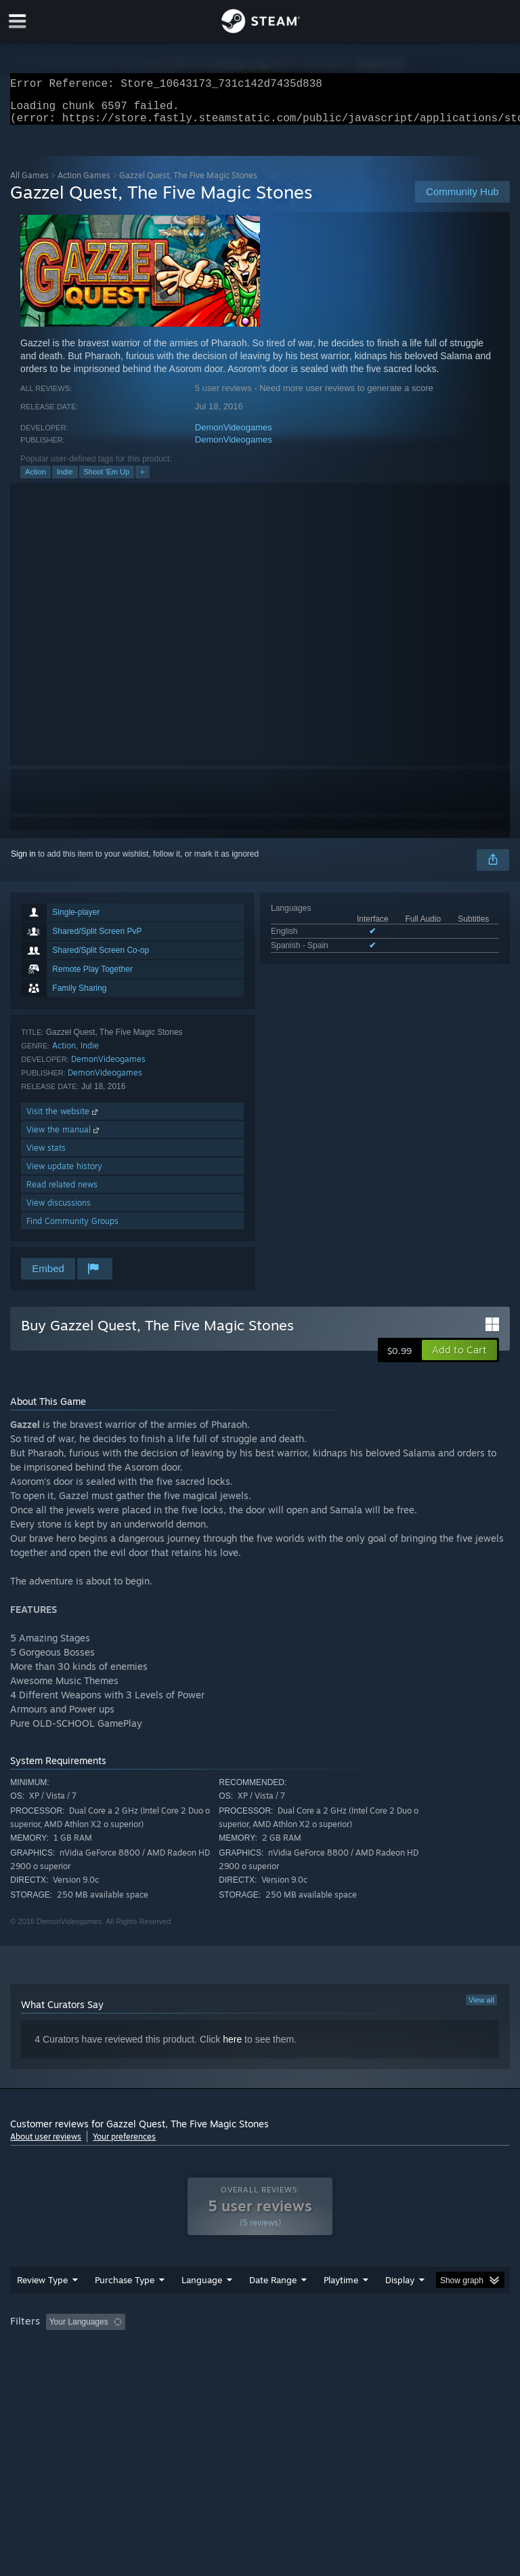 The height and width of the screenshot is (2576, 520). What do you see at coordinates (23, 862) in the screenshot?
I see `Sign in` at bounding box center [23, 862].